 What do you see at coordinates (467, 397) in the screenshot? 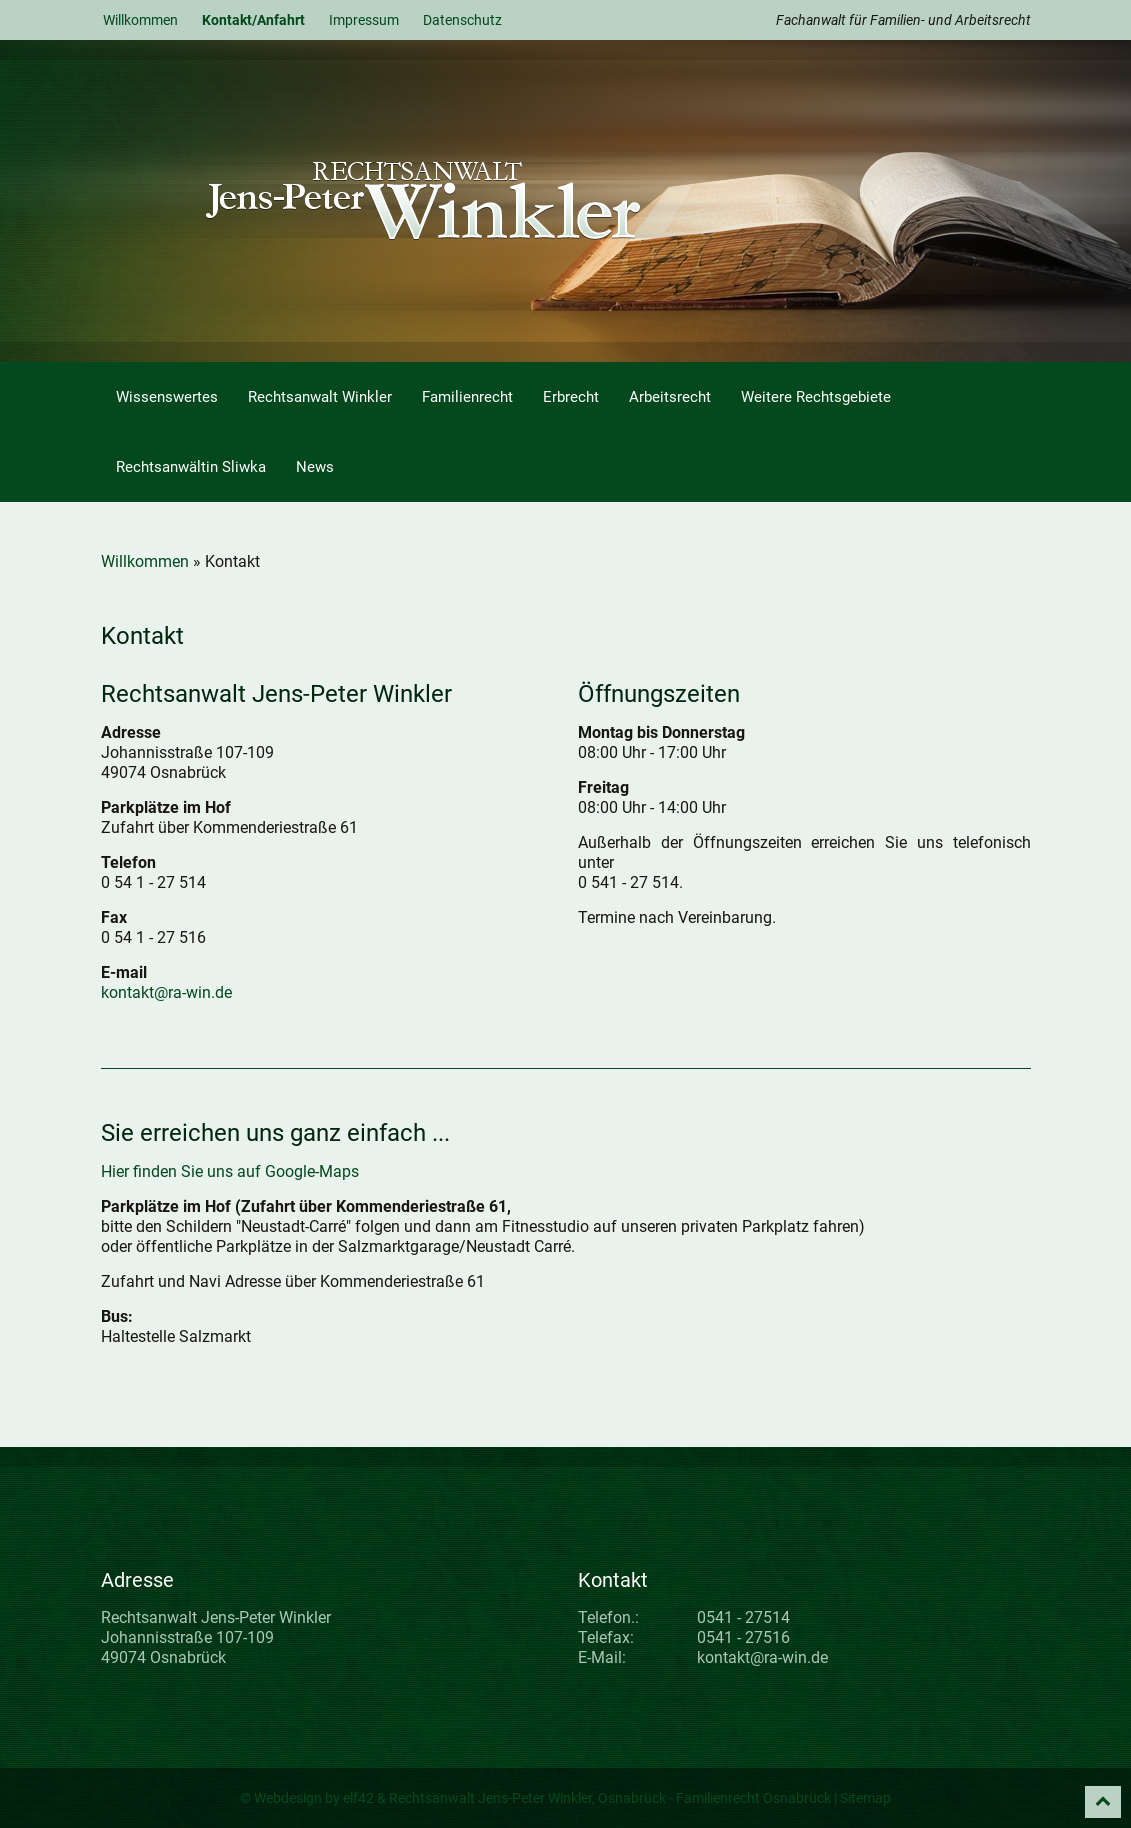
I see `Familienrecht` at bounding box center [467, 397].